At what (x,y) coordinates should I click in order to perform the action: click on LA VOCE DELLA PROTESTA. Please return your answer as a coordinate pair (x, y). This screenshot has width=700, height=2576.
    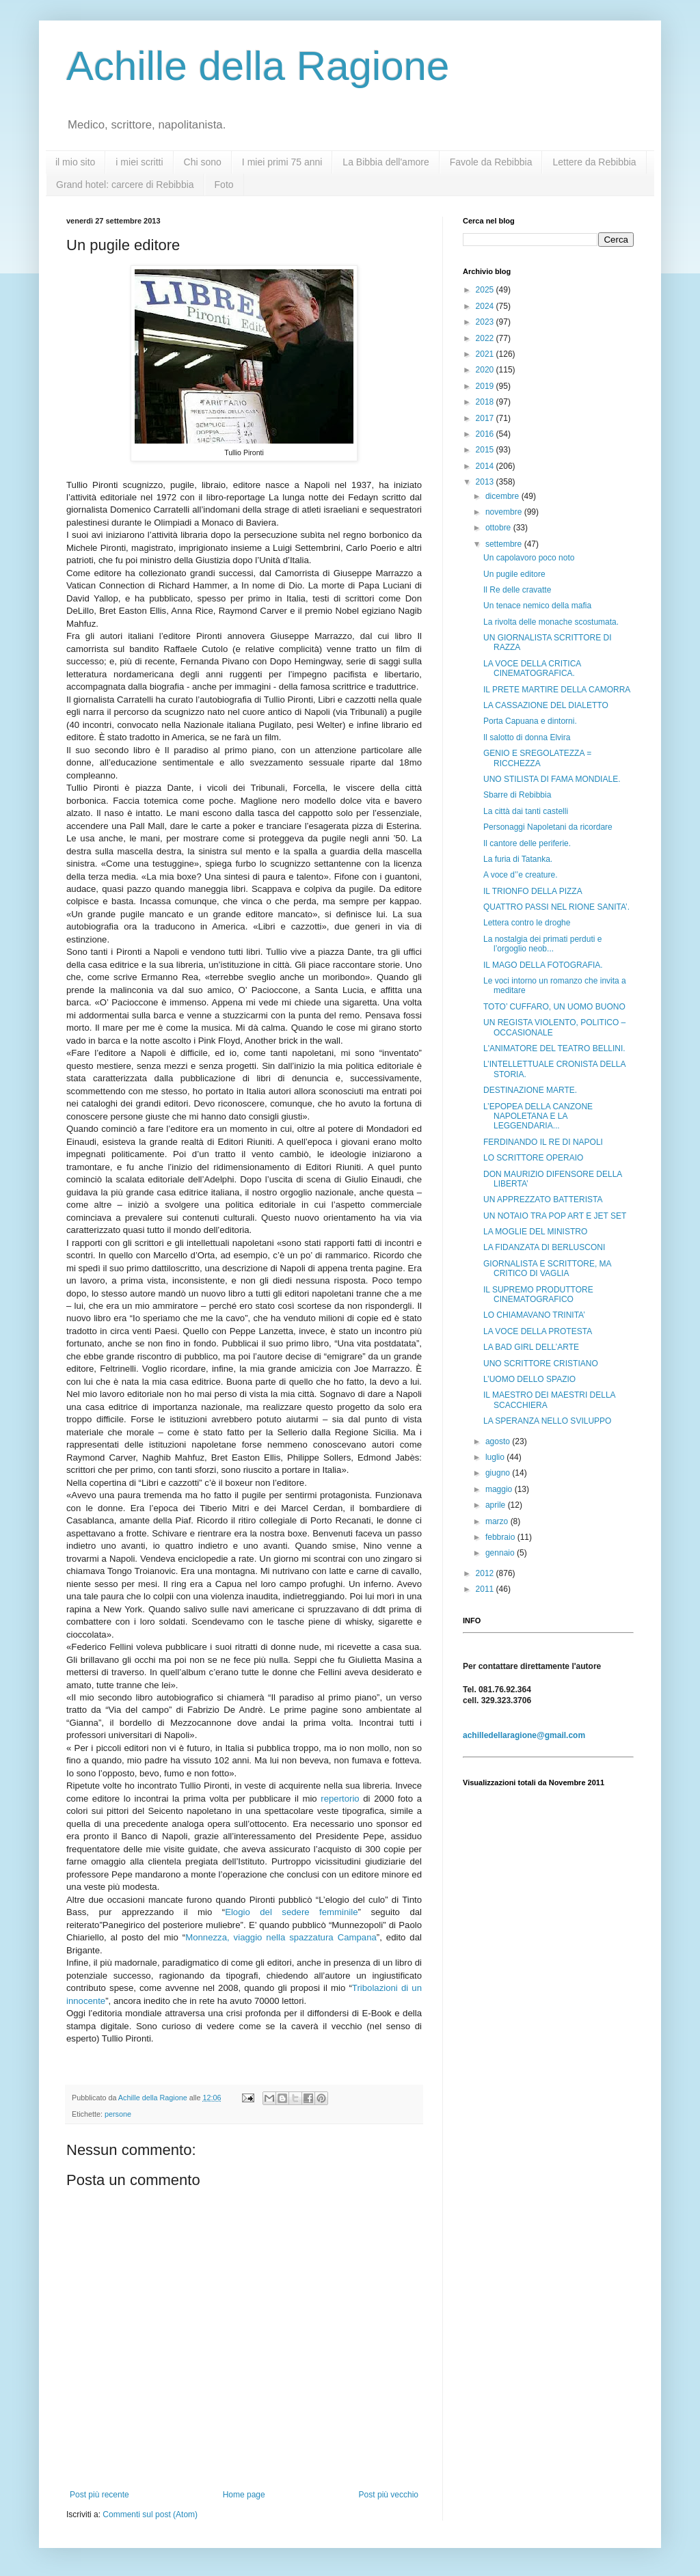
    Looking at the image, I should click on (537, 1331).